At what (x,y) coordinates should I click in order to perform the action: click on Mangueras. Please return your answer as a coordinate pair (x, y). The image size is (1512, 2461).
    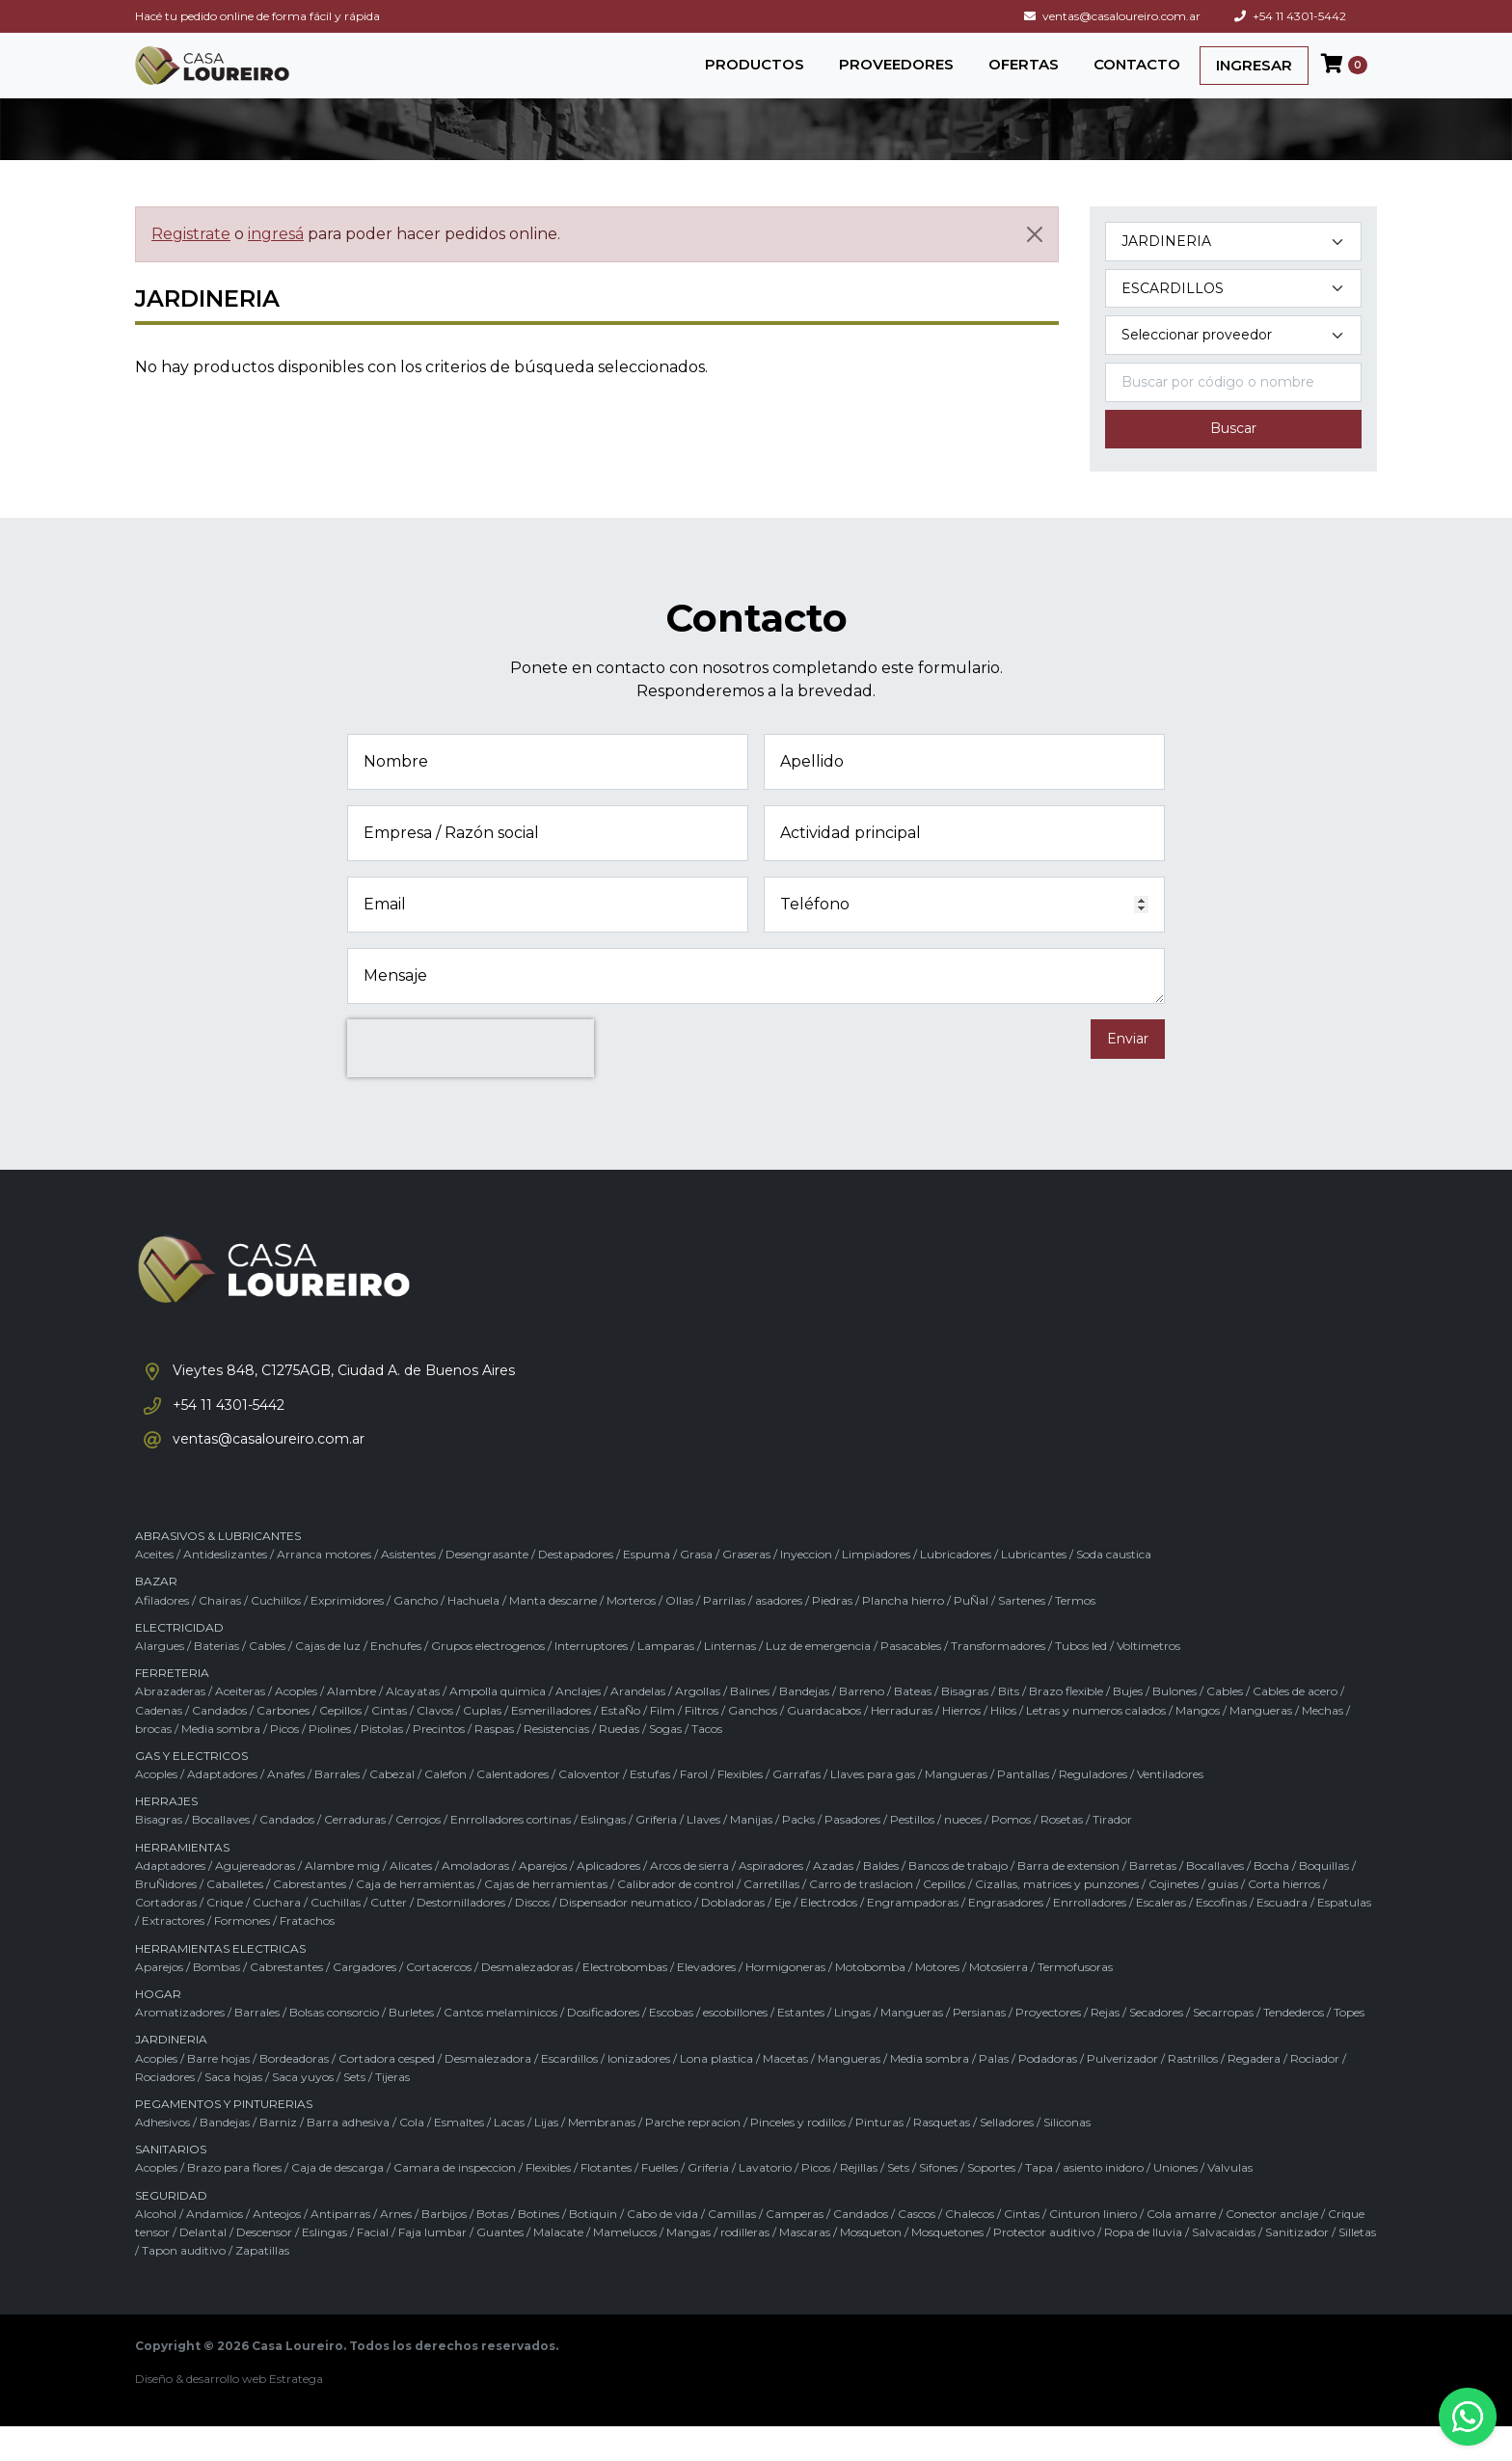
    Looking at the image, I should click on (1260, 1744).